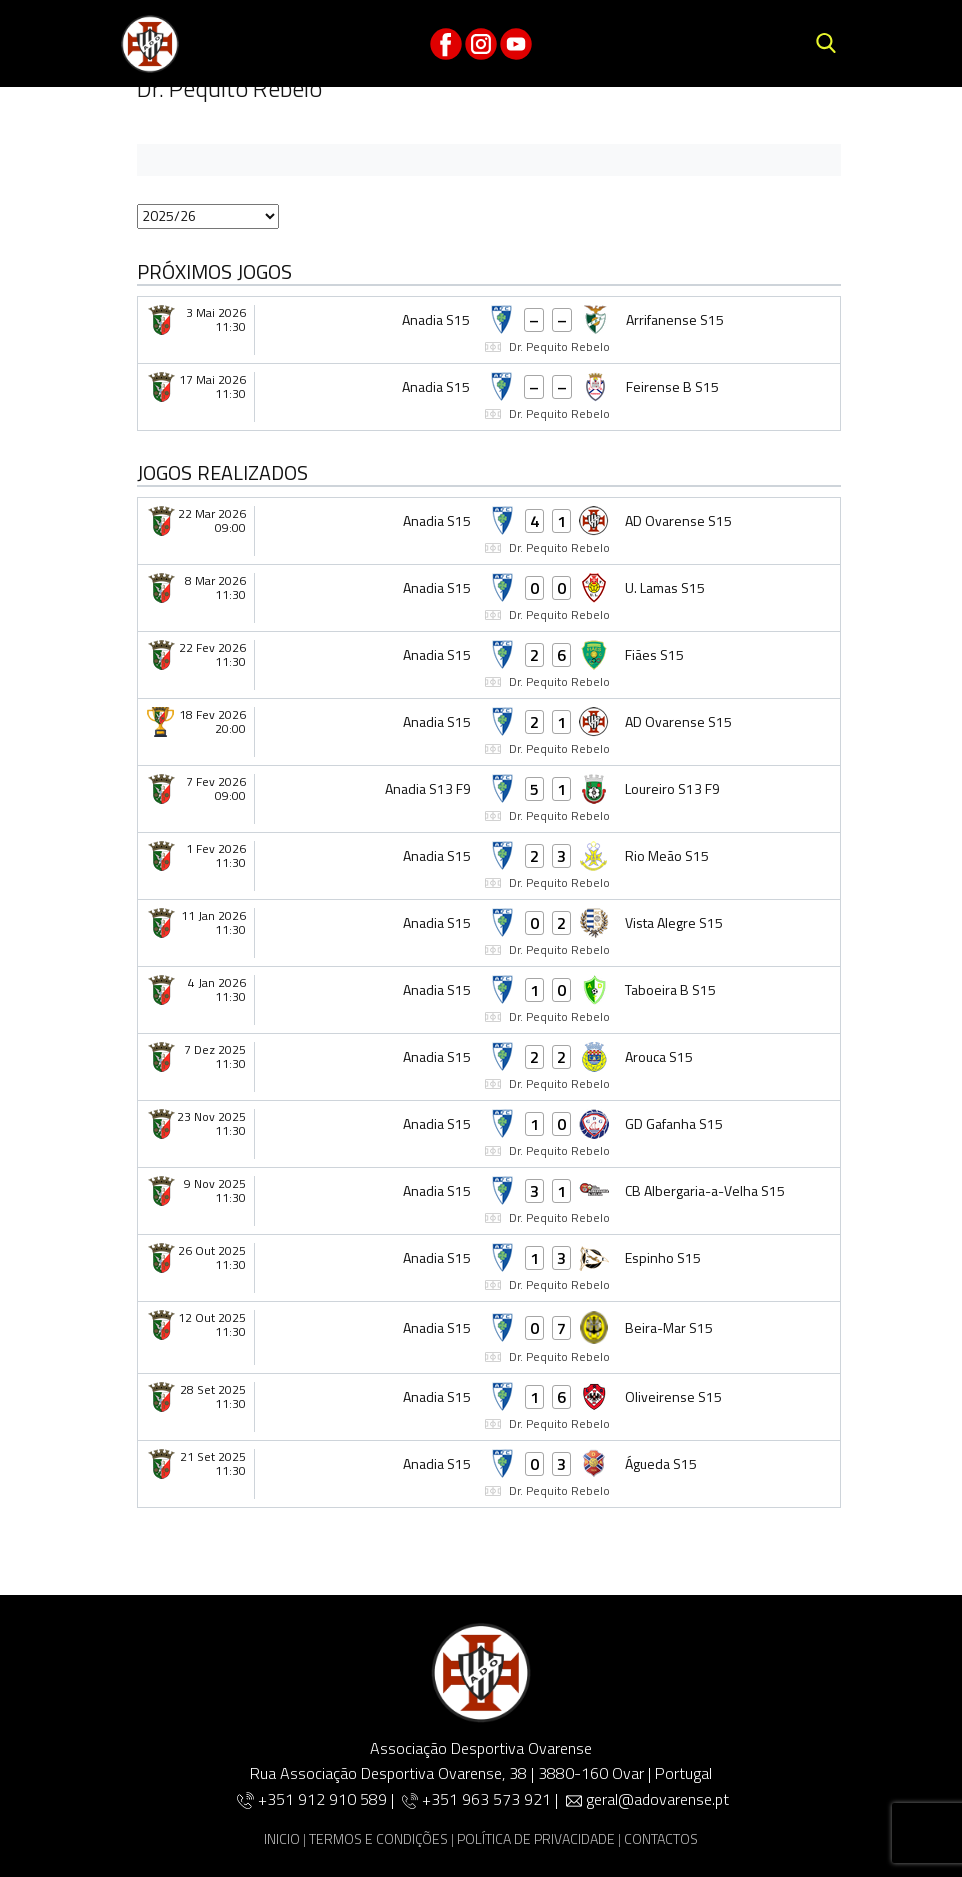  What do you see at coordinates (378, 1838) in the screenshot?
I see `TERMOS E CONDIÇÕES` at bounding box center [378, 1838].